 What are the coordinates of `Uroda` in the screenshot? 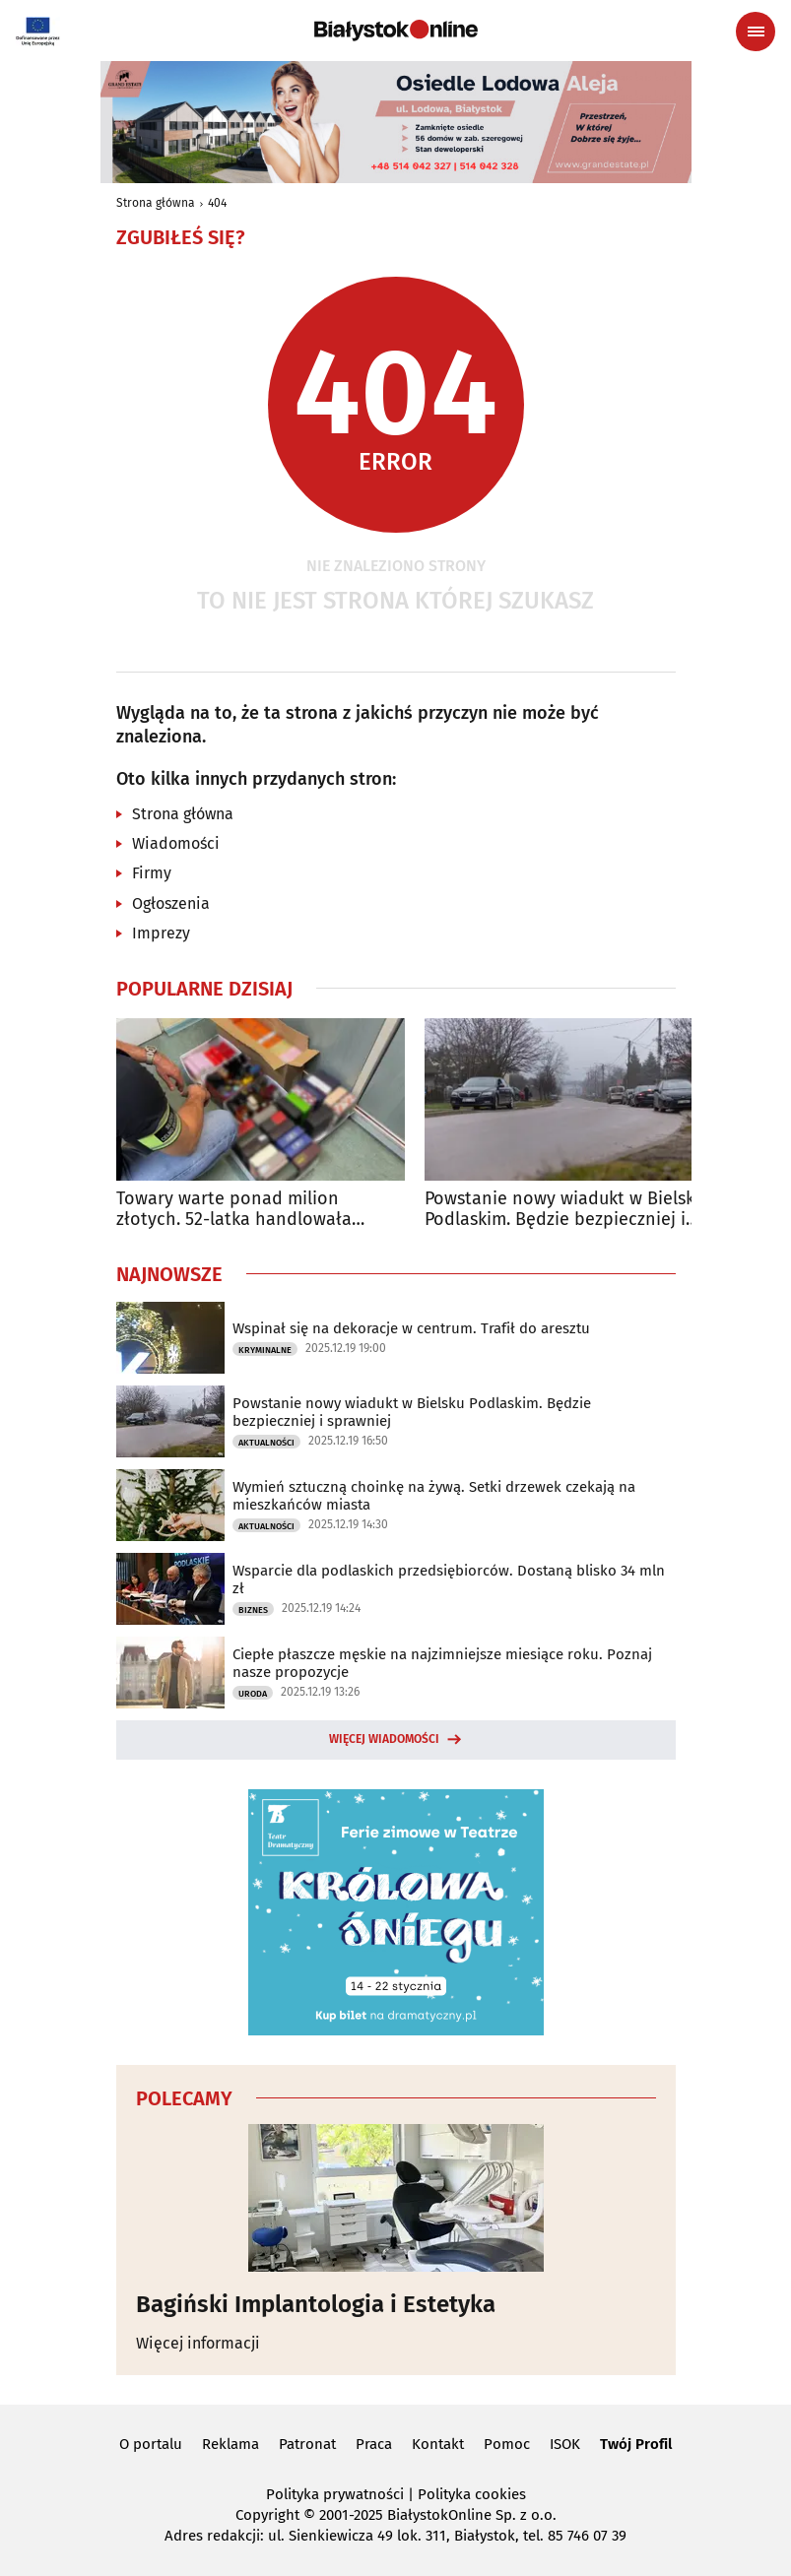 It's located at (252, 1694).